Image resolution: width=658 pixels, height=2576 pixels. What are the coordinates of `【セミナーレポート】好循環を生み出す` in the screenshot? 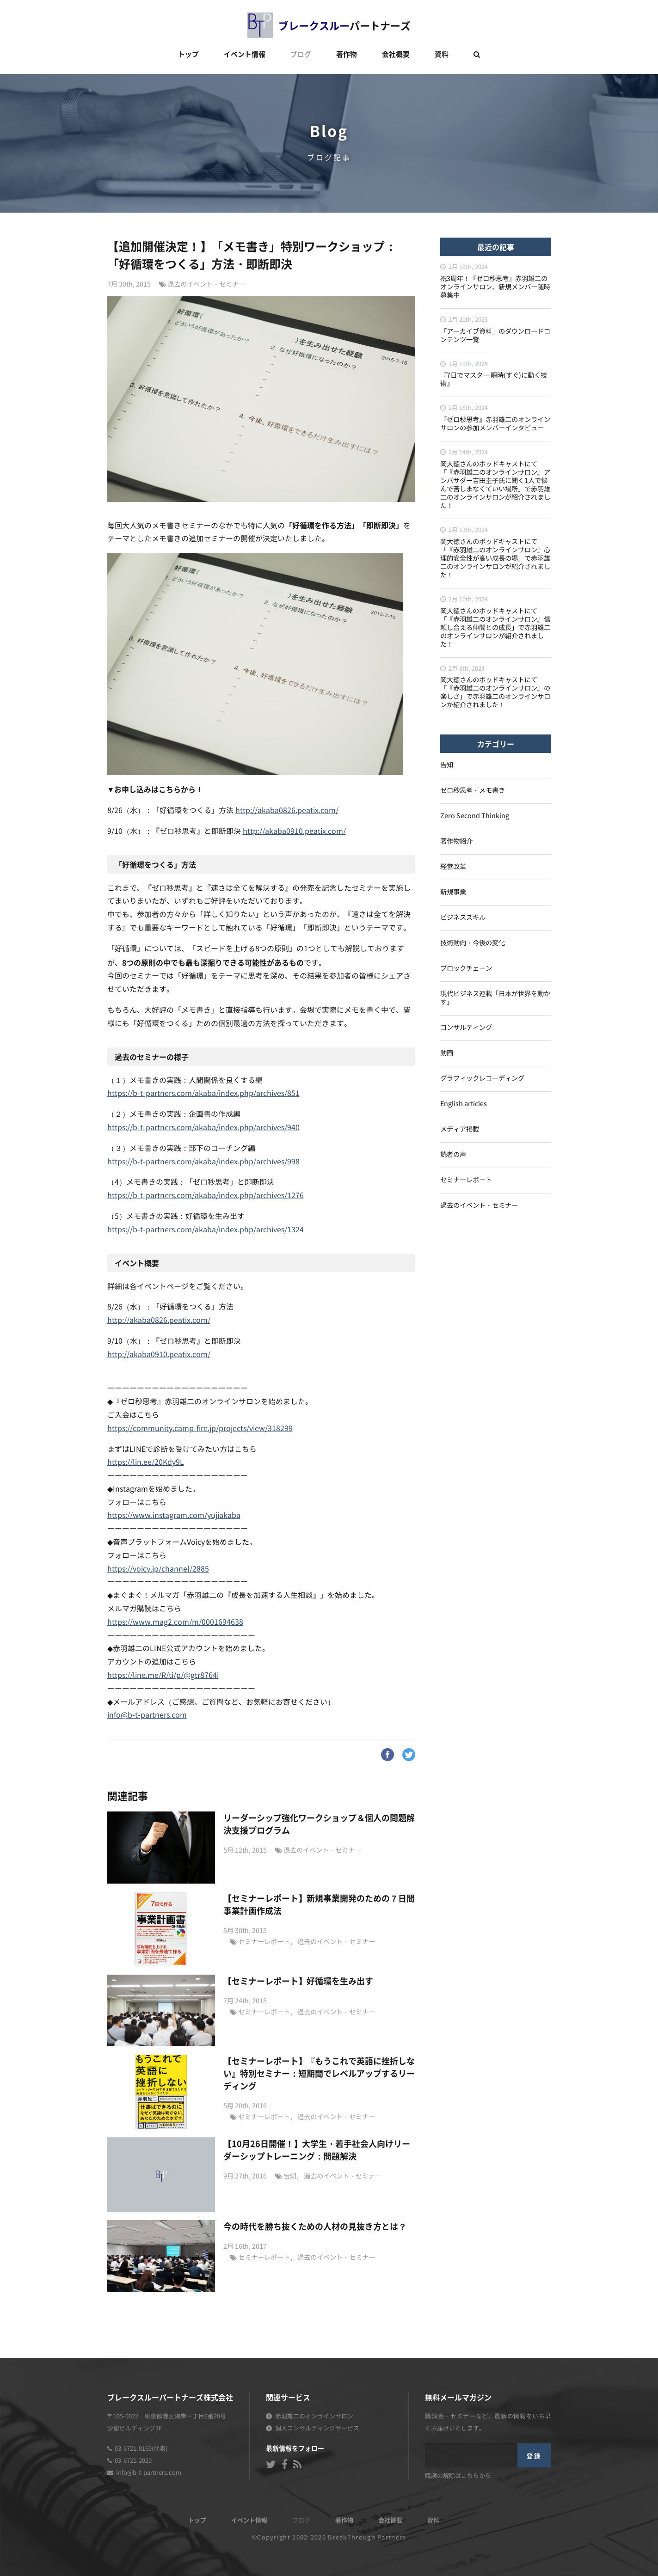 It's located at (298, 1981).